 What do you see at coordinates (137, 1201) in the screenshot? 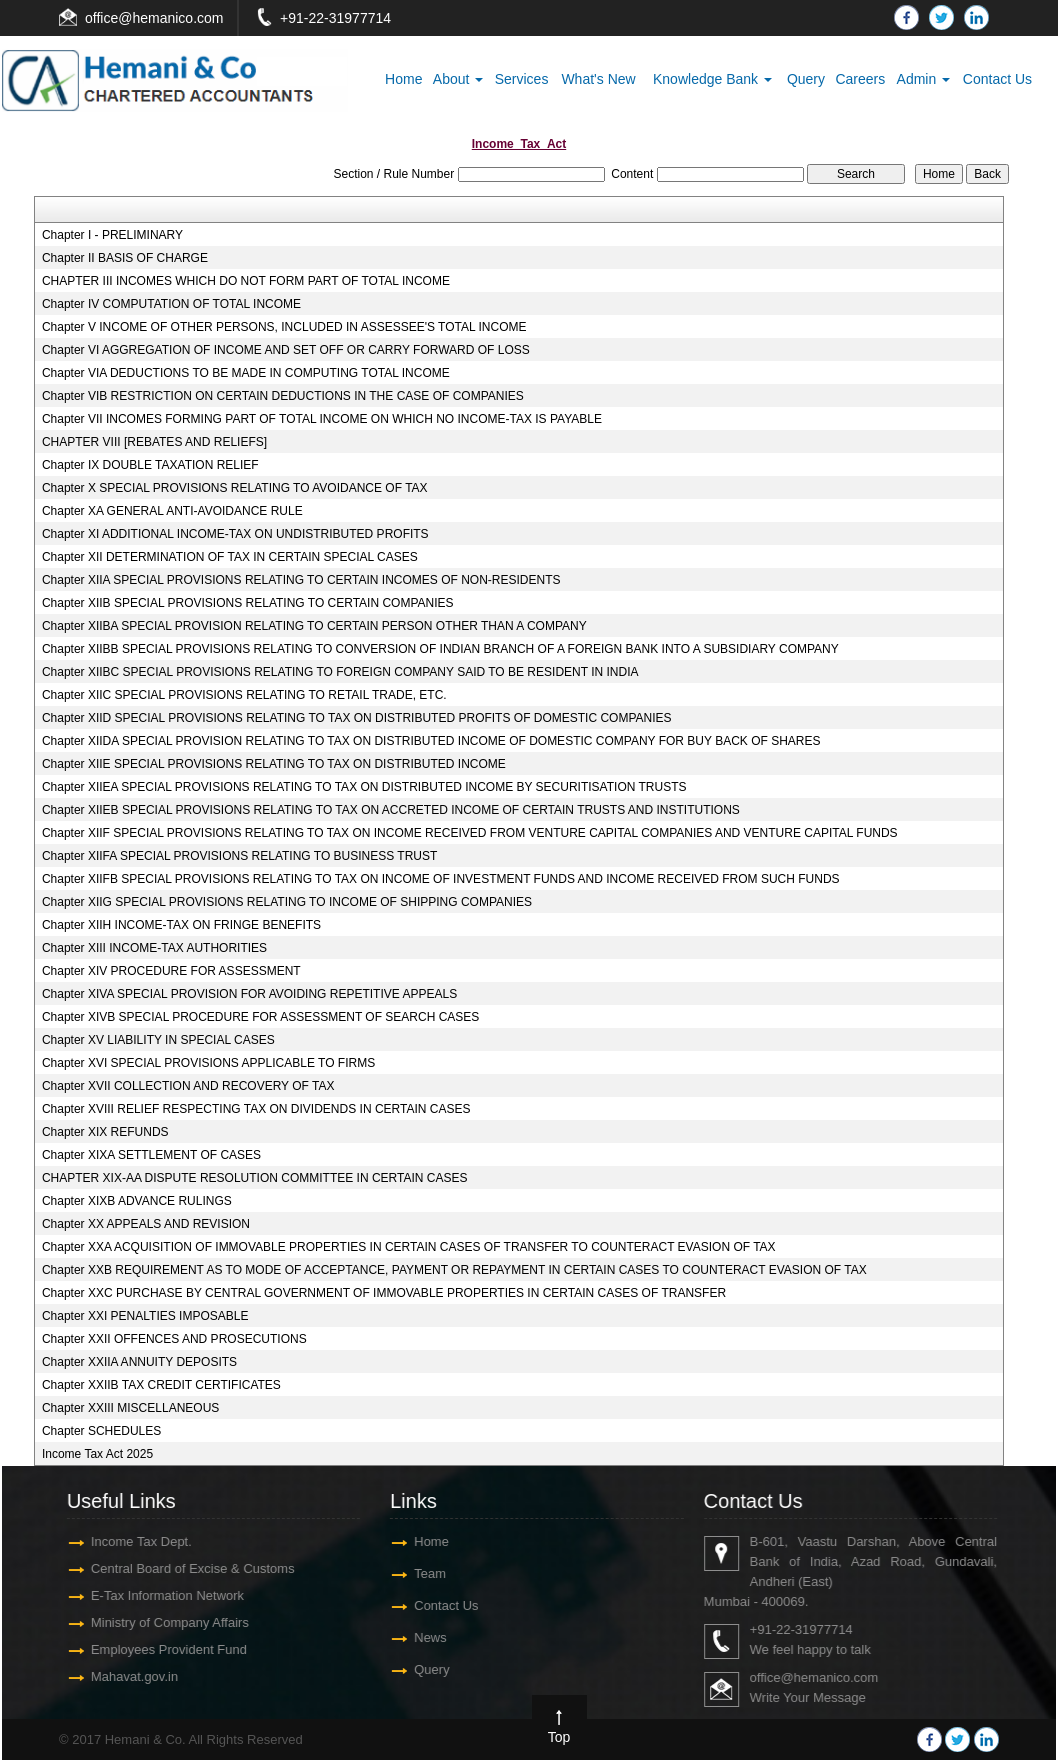
I see `Chapter XIXB ADVANCE RULINGS` at bounding box center [137, 1201].